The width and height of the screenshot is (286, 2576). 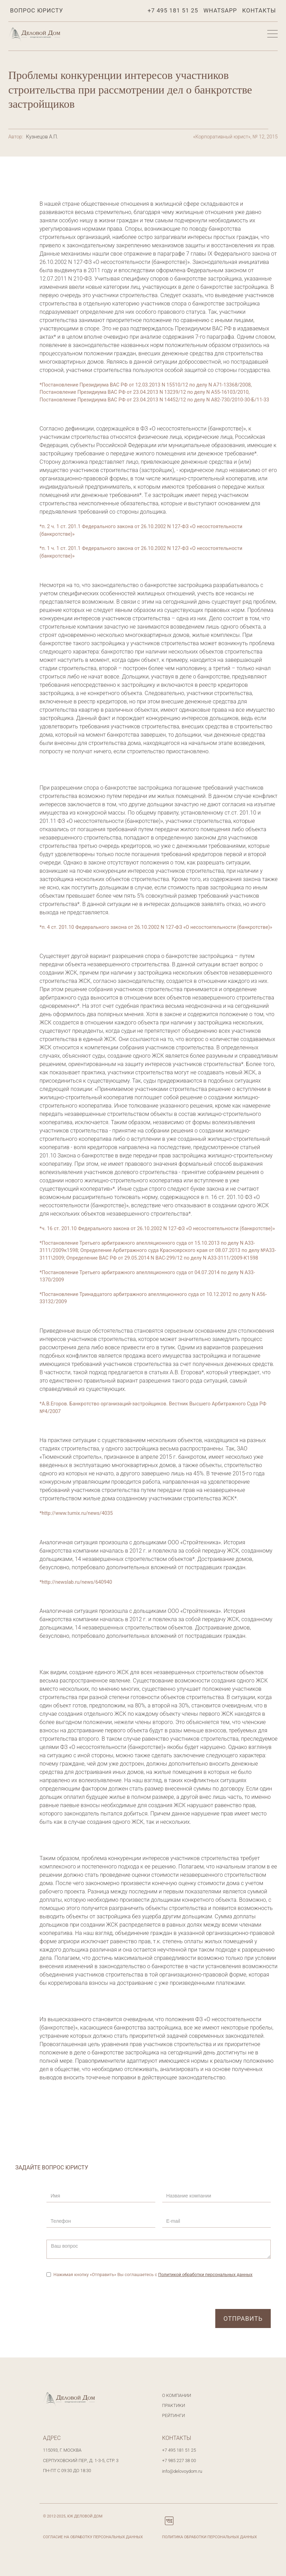 I want to click on WhatsApp, so click(x=220, y=10).